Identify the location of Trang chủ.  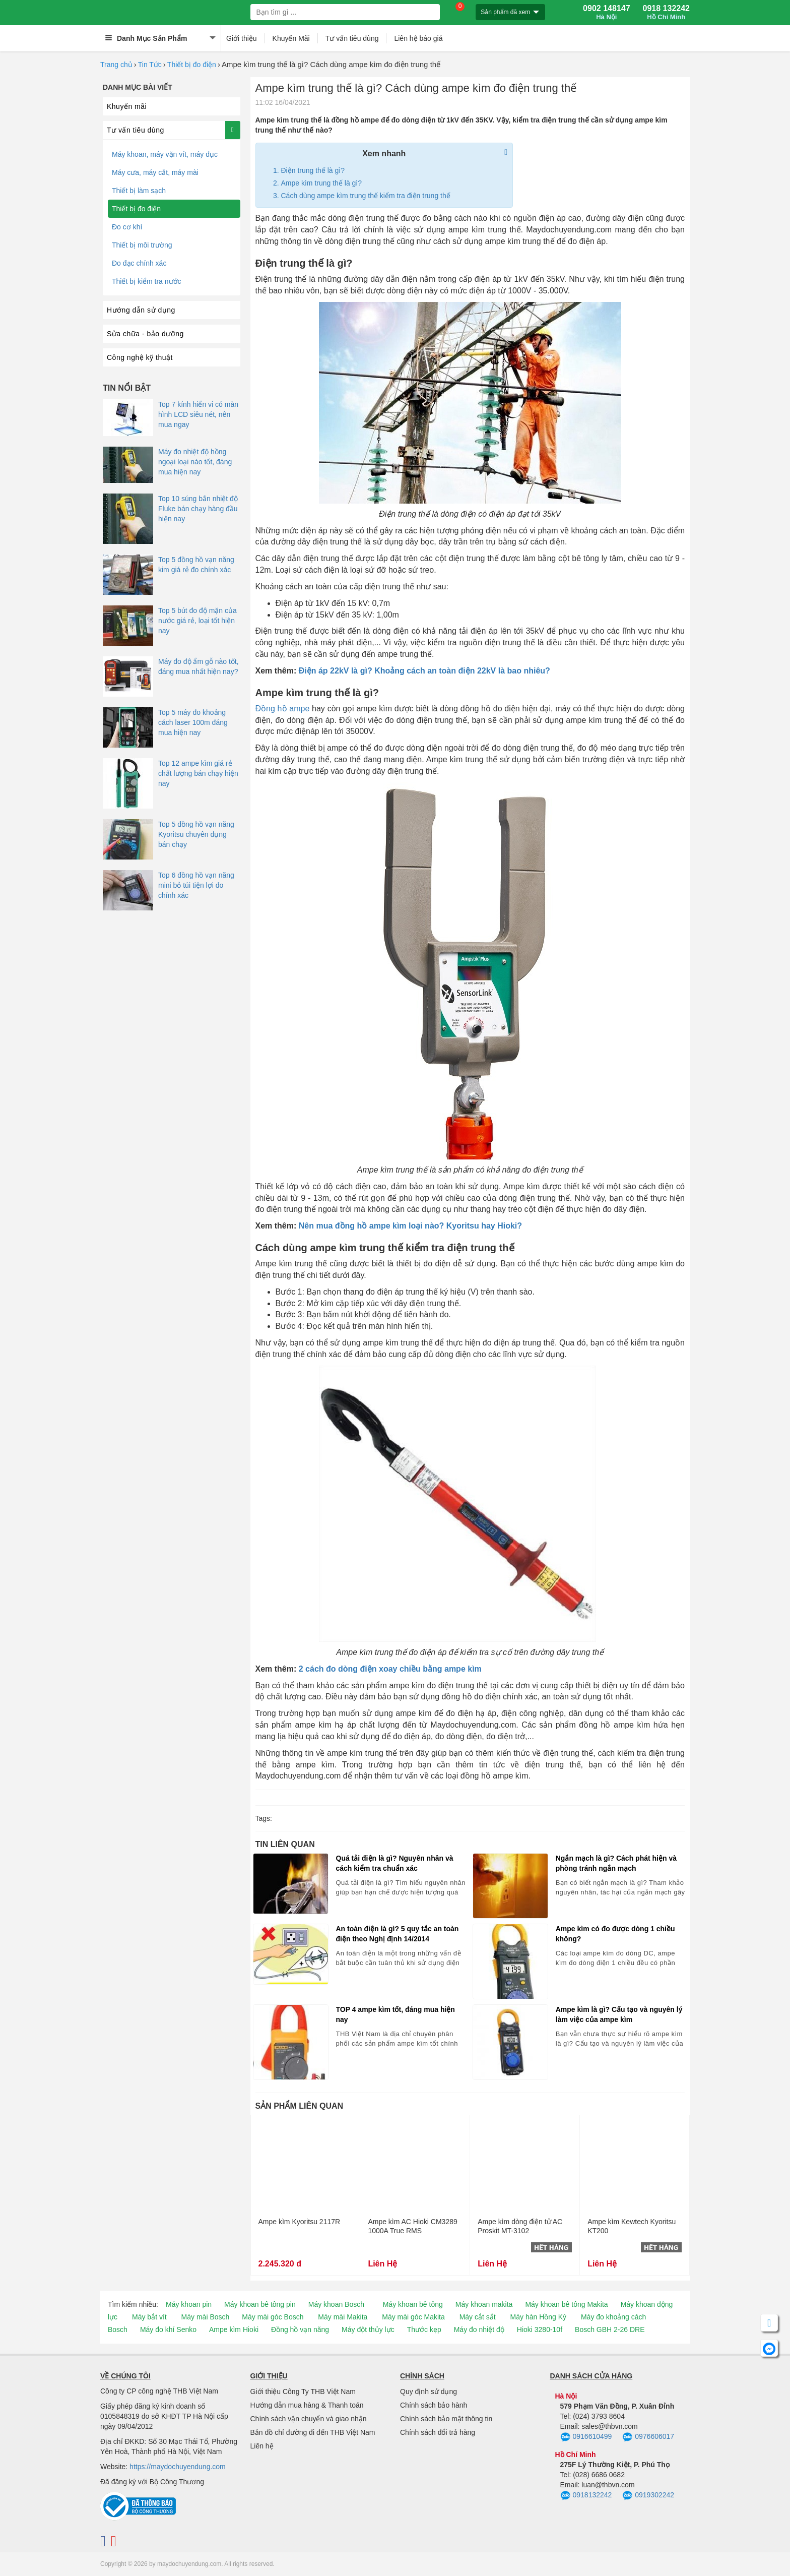
(116, 64).